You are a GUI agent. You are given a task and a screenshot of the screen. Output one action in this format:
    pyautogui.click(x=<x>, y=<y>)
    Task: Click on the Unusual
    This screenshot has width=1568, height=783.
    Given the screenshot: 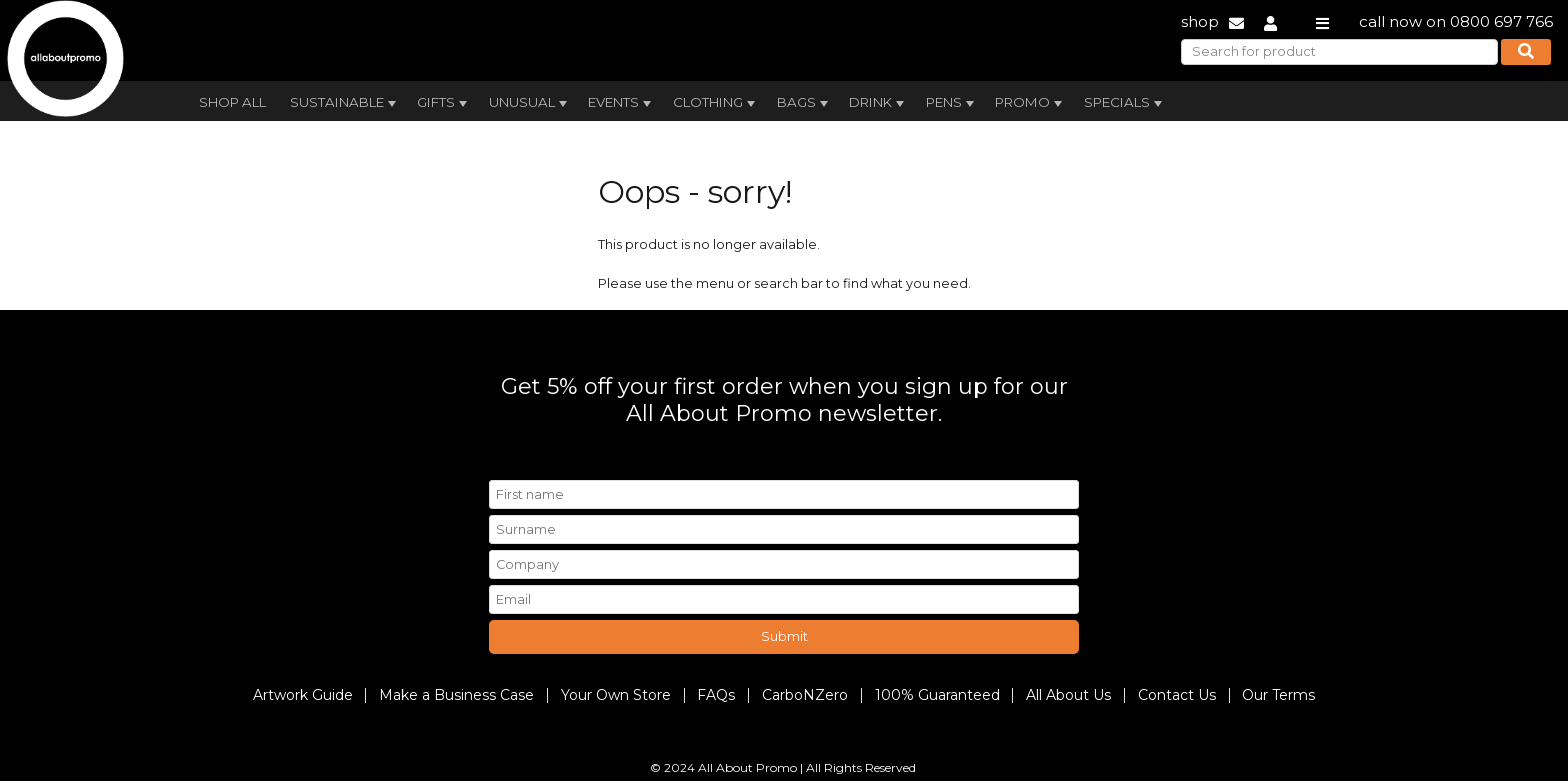 What is the action you would take?
    pyautogui.click(x=530, y=103)
    